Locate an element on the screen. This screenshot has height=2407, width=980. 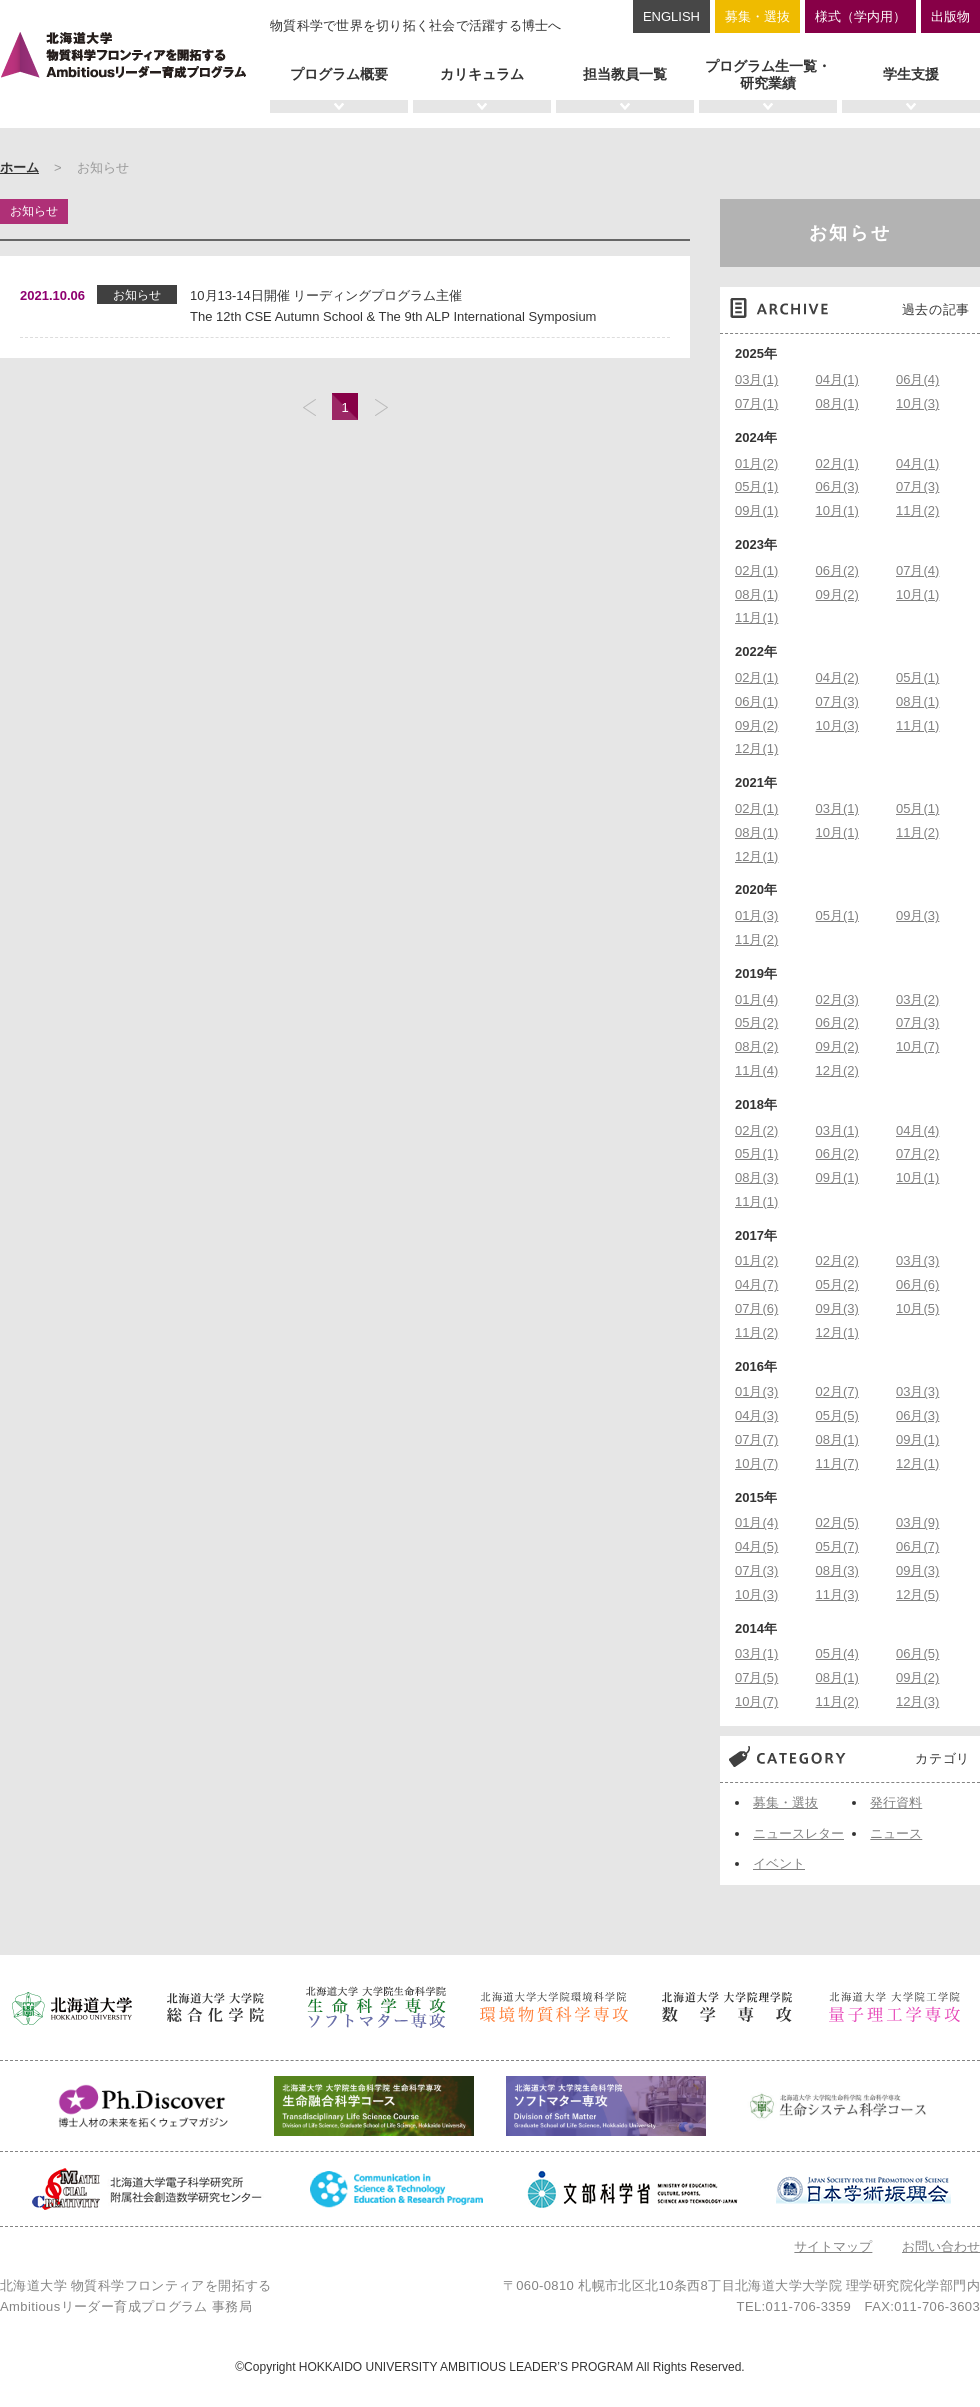
04月(1) is located at coordinates (837, 379).